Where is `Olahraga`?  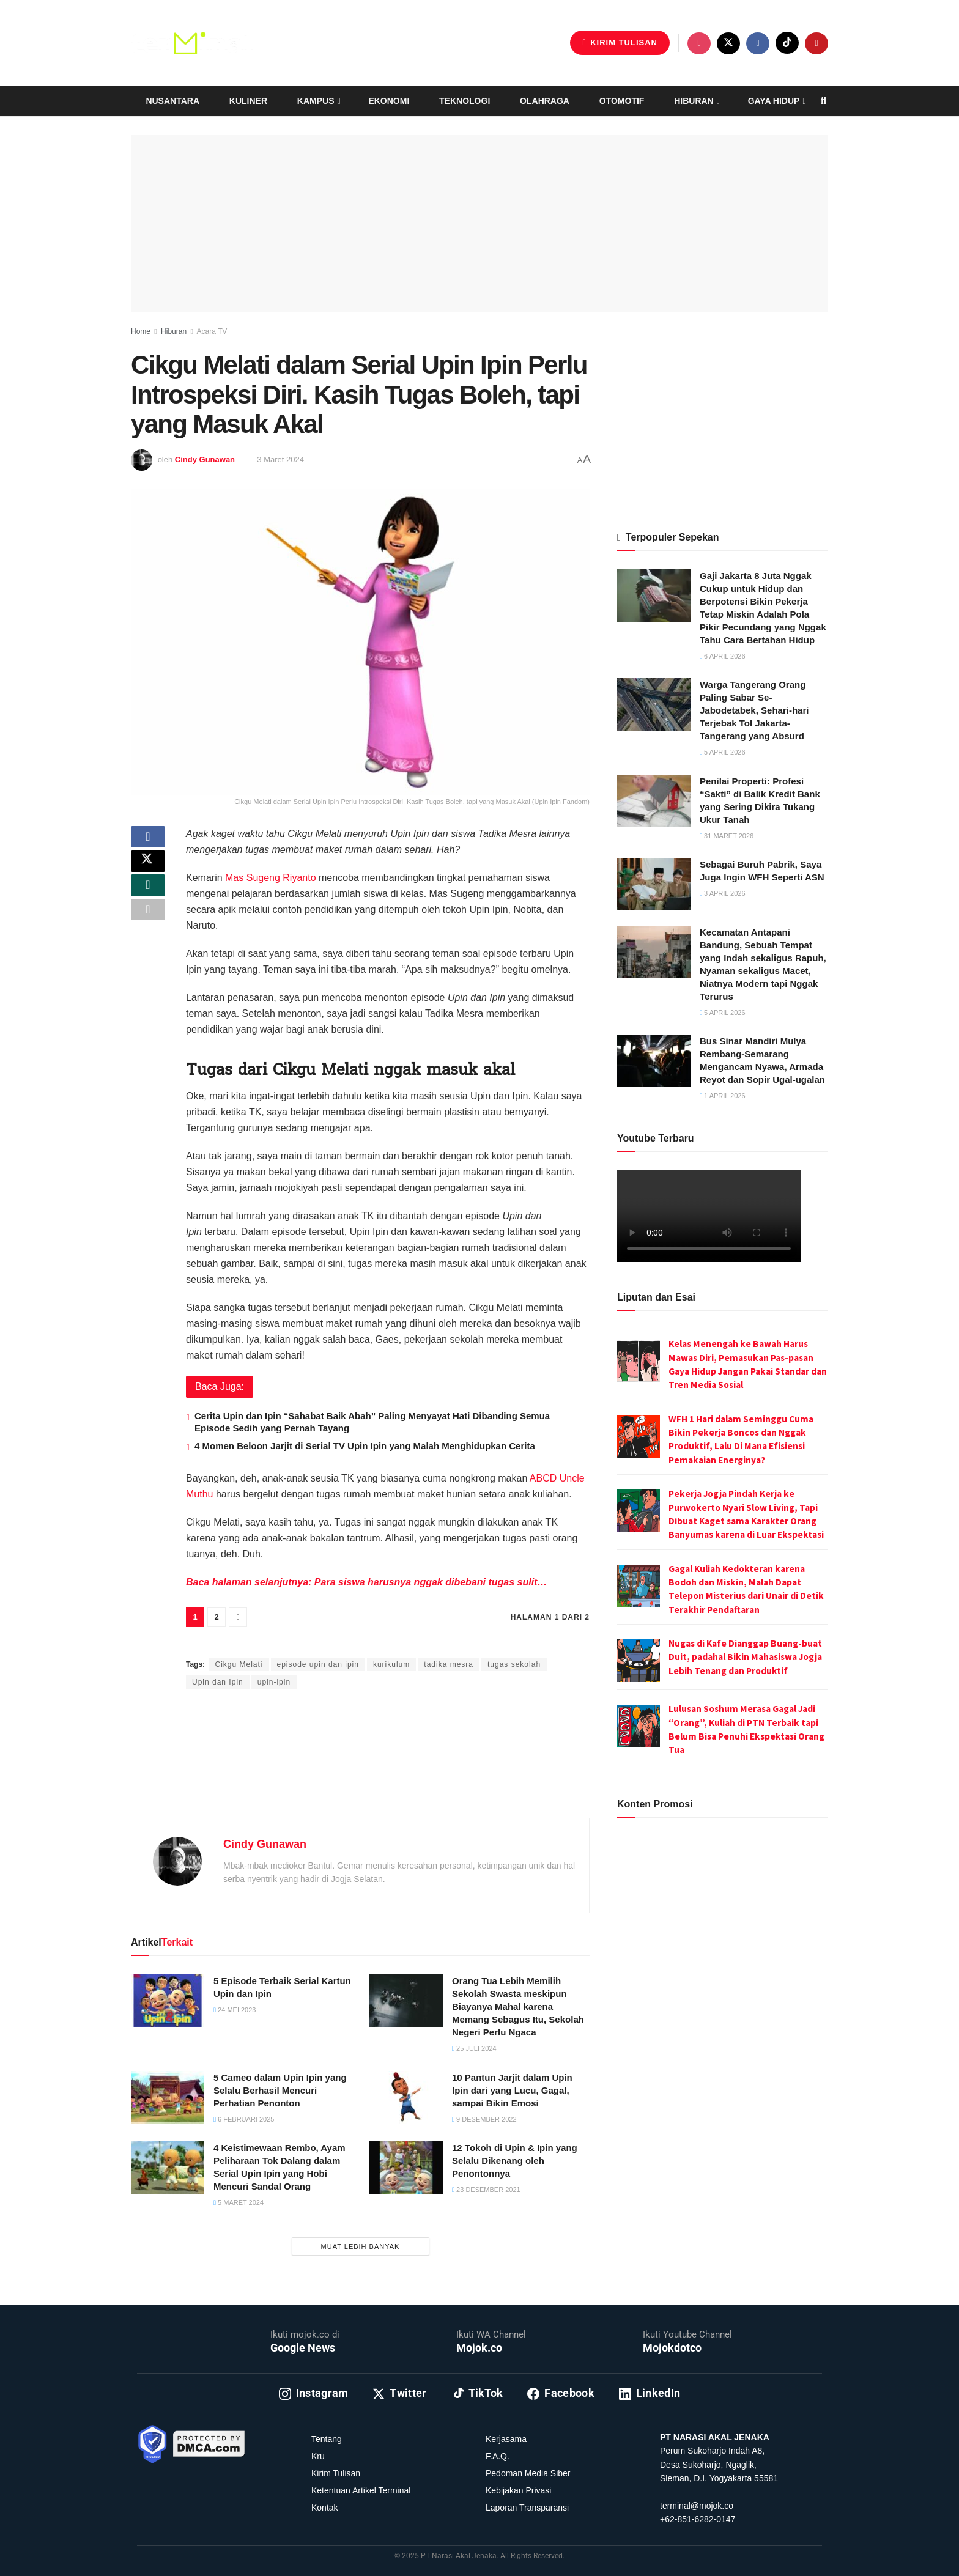 Olahraga is located at coordinates (544, 101).